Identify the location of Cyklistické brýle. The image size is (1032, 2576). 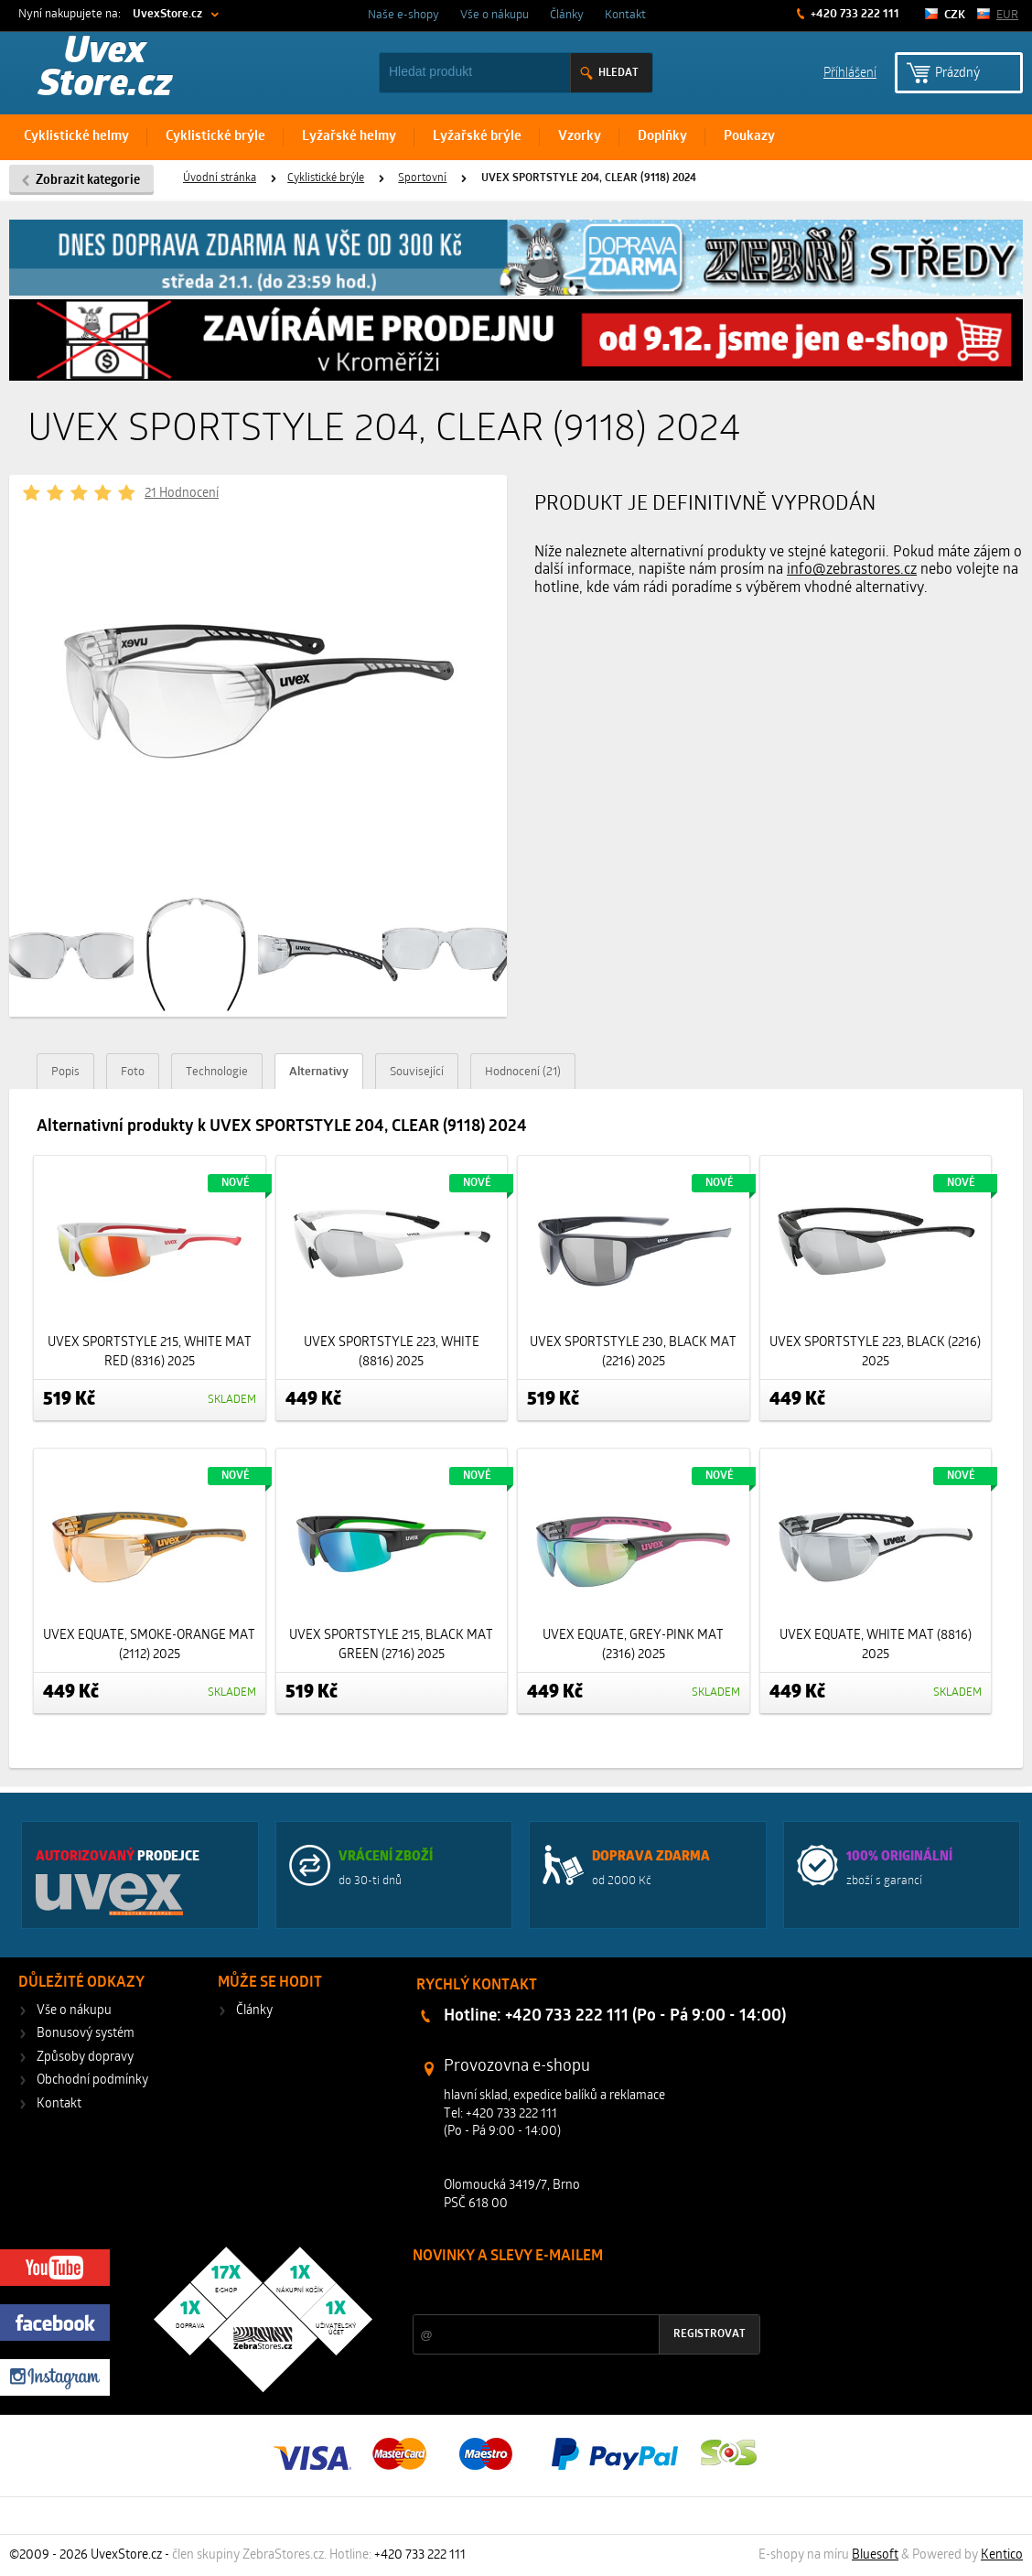
(215, 137).